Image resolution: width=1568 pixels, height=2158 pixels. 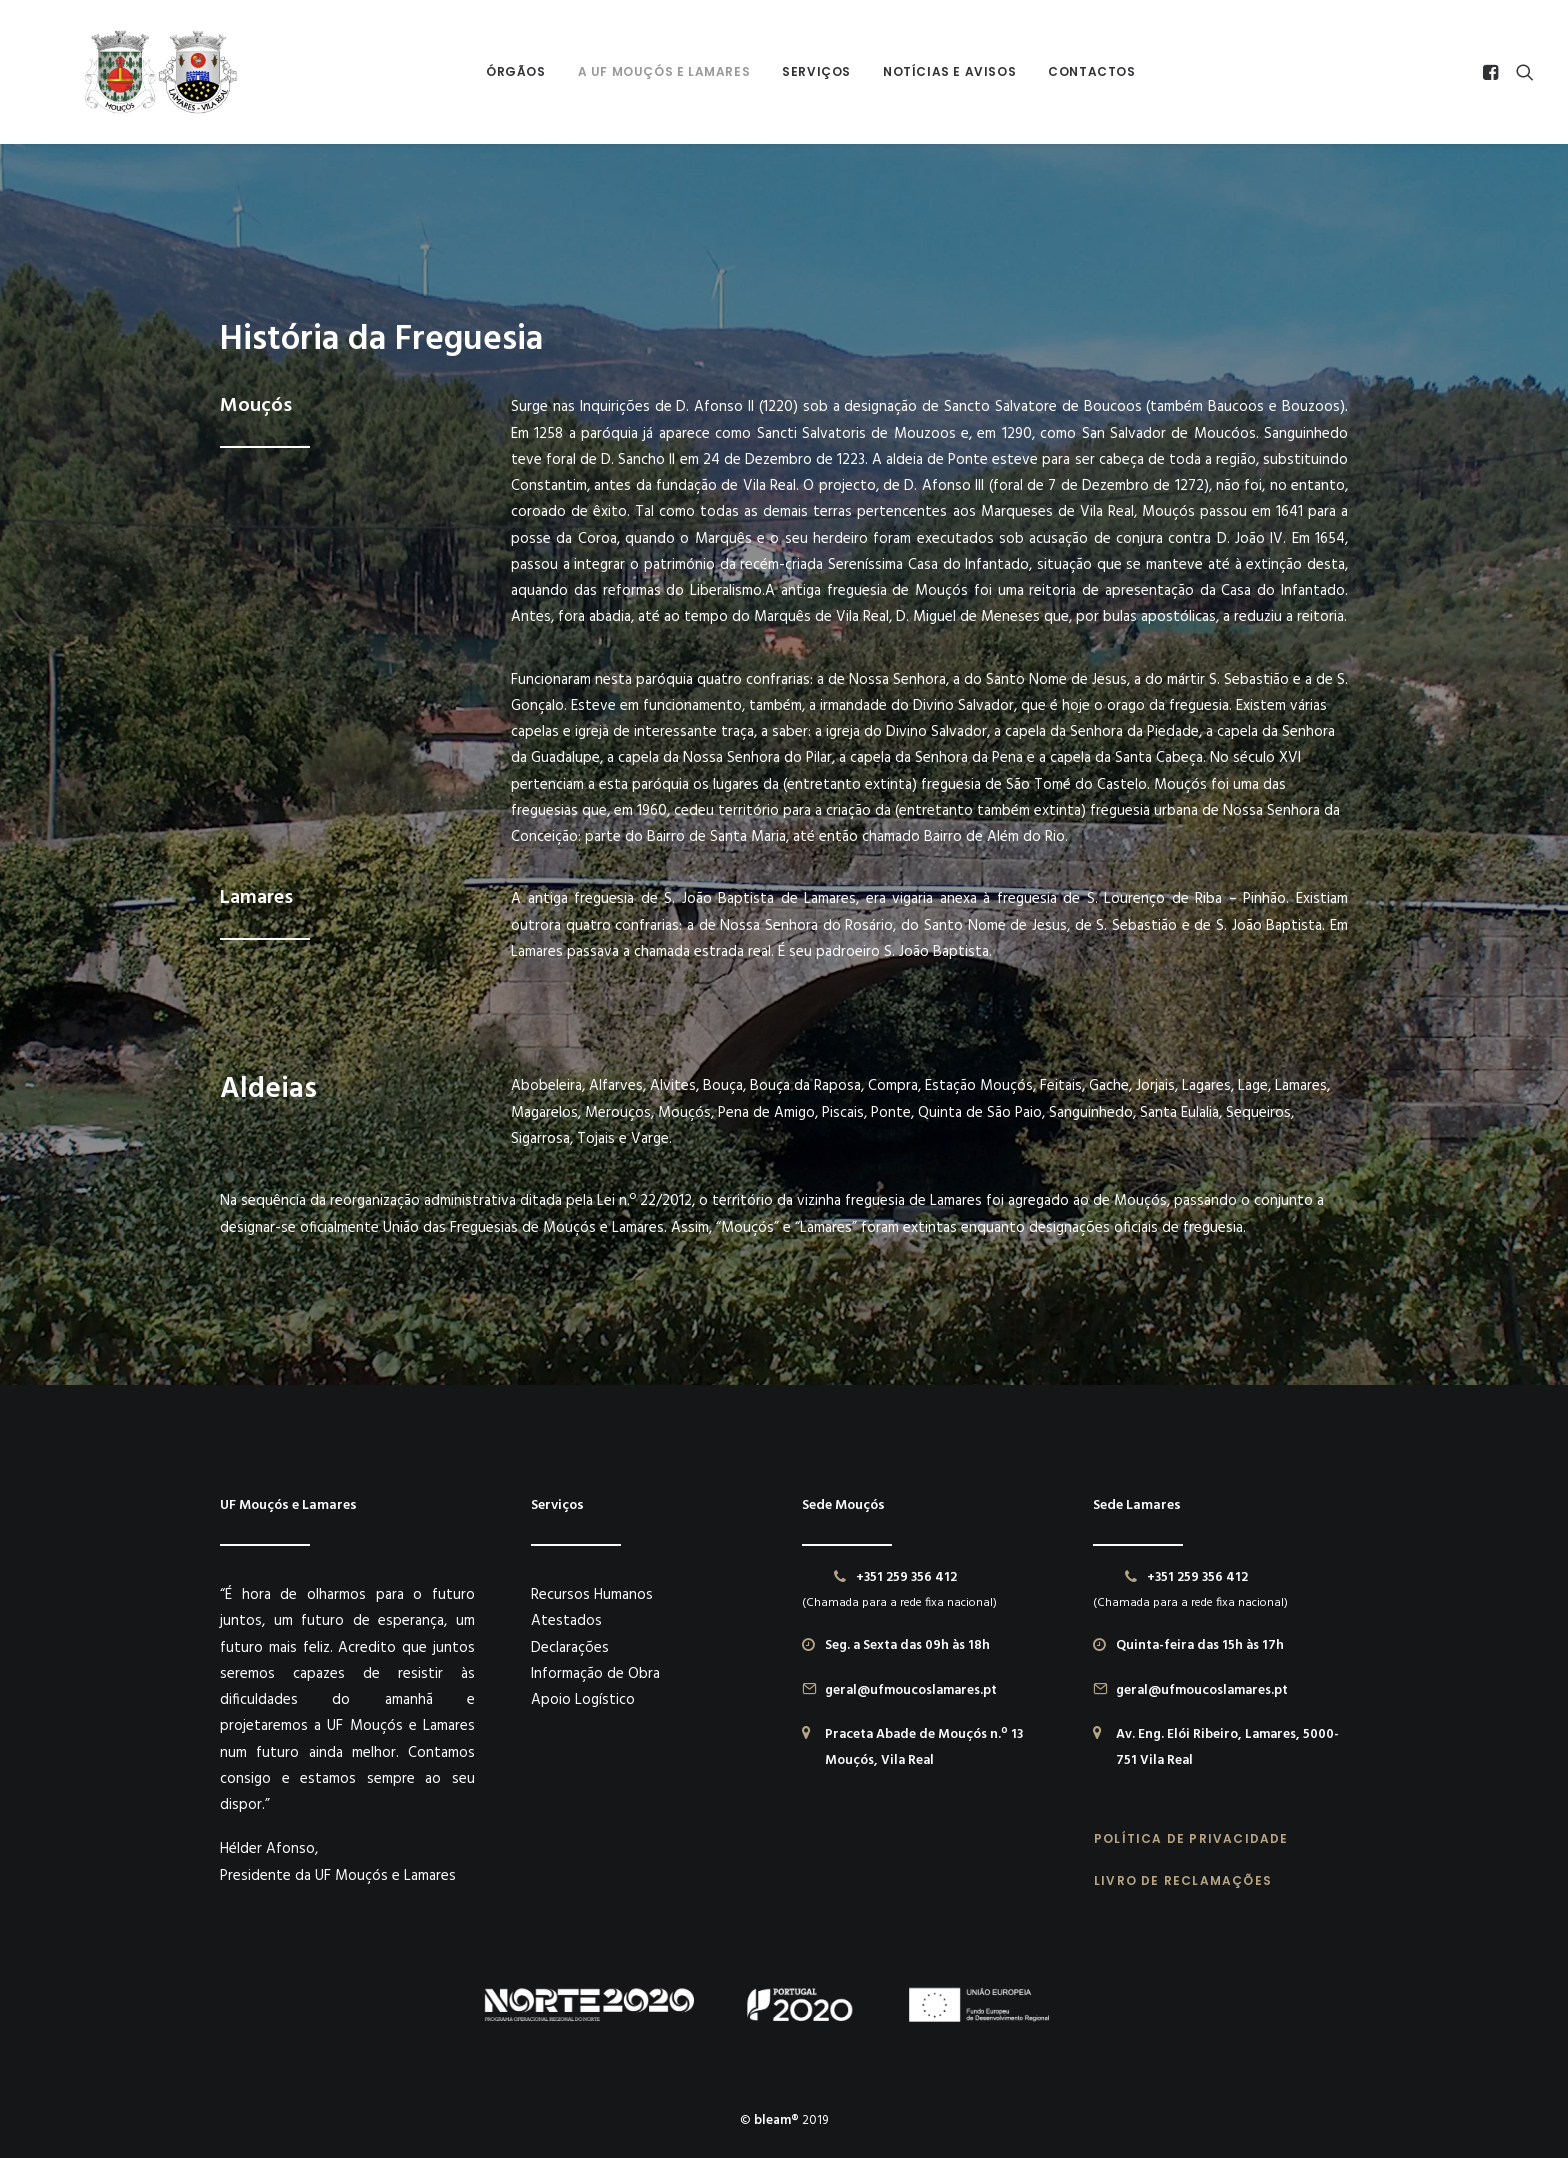 What do you see at coordinates (127, 72) in the screenshot?
I see `[União das Freguesias de Mouçós e Lamares]` at bounding box center [127, 72].